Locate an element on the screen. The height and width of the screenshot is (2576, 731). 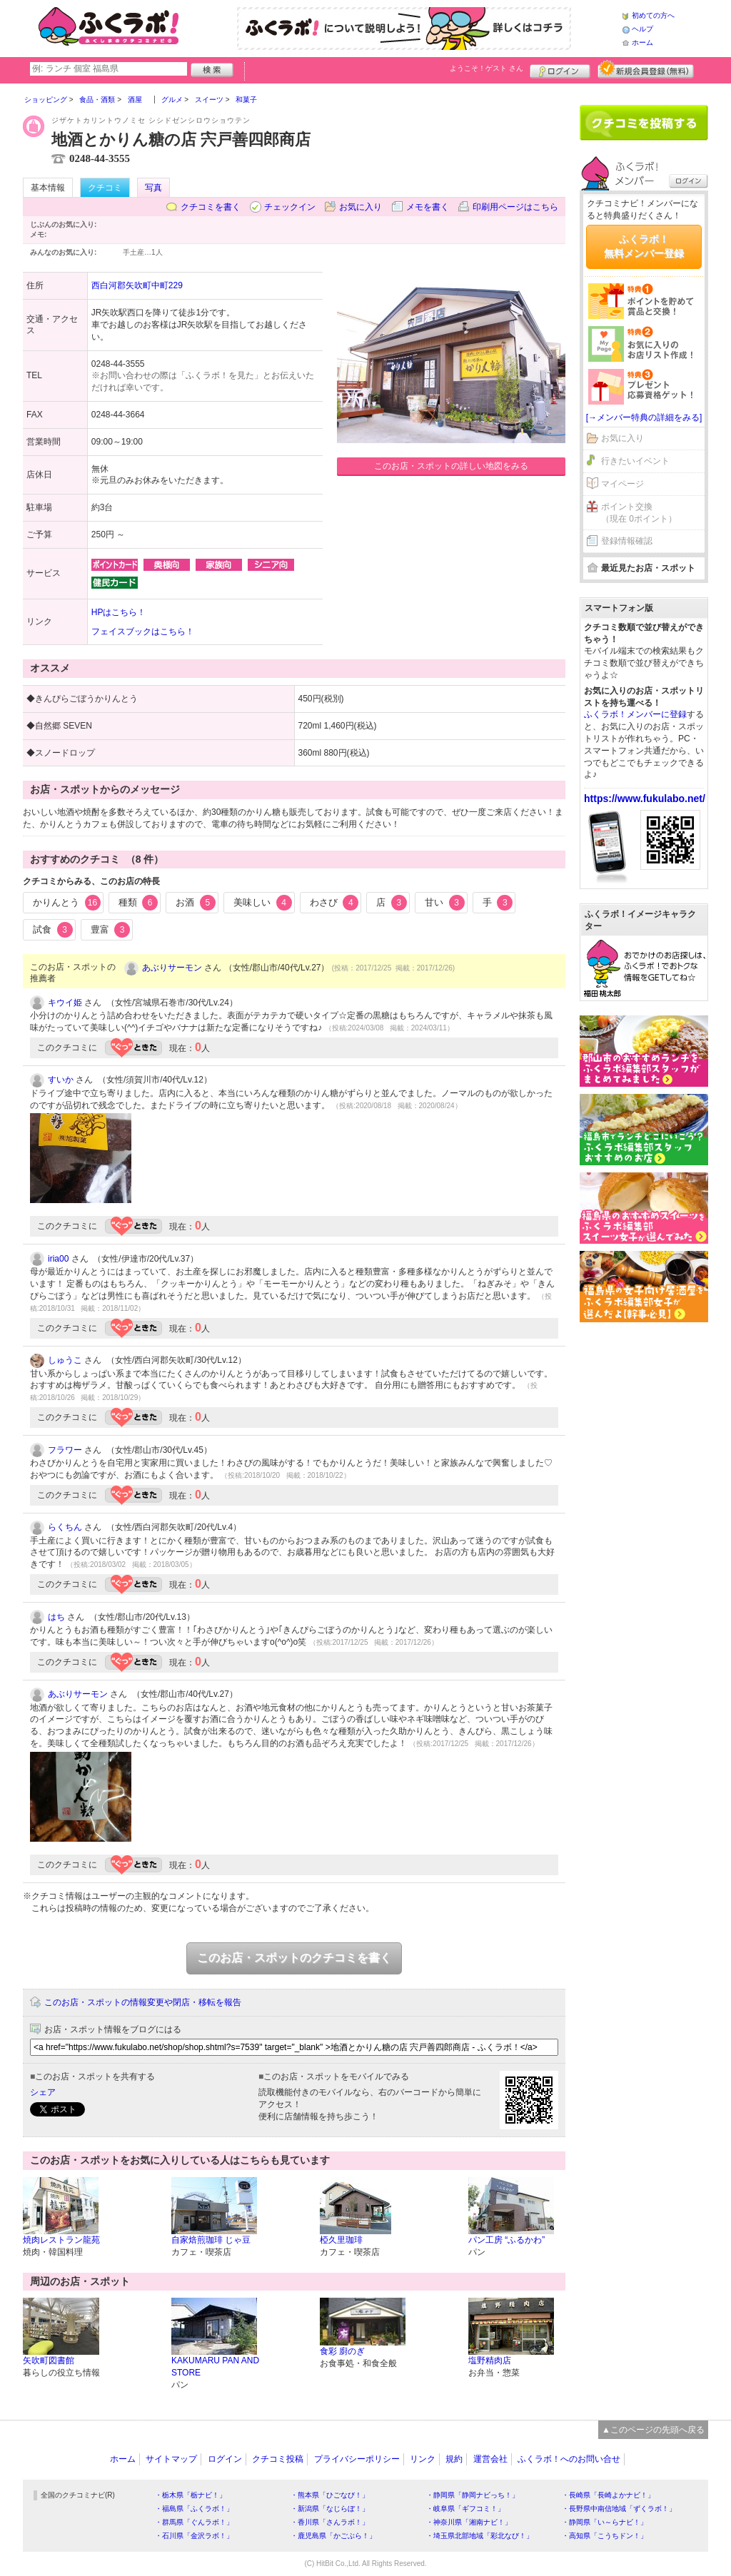
登録情報確認 is located at coordinates (626, 541).